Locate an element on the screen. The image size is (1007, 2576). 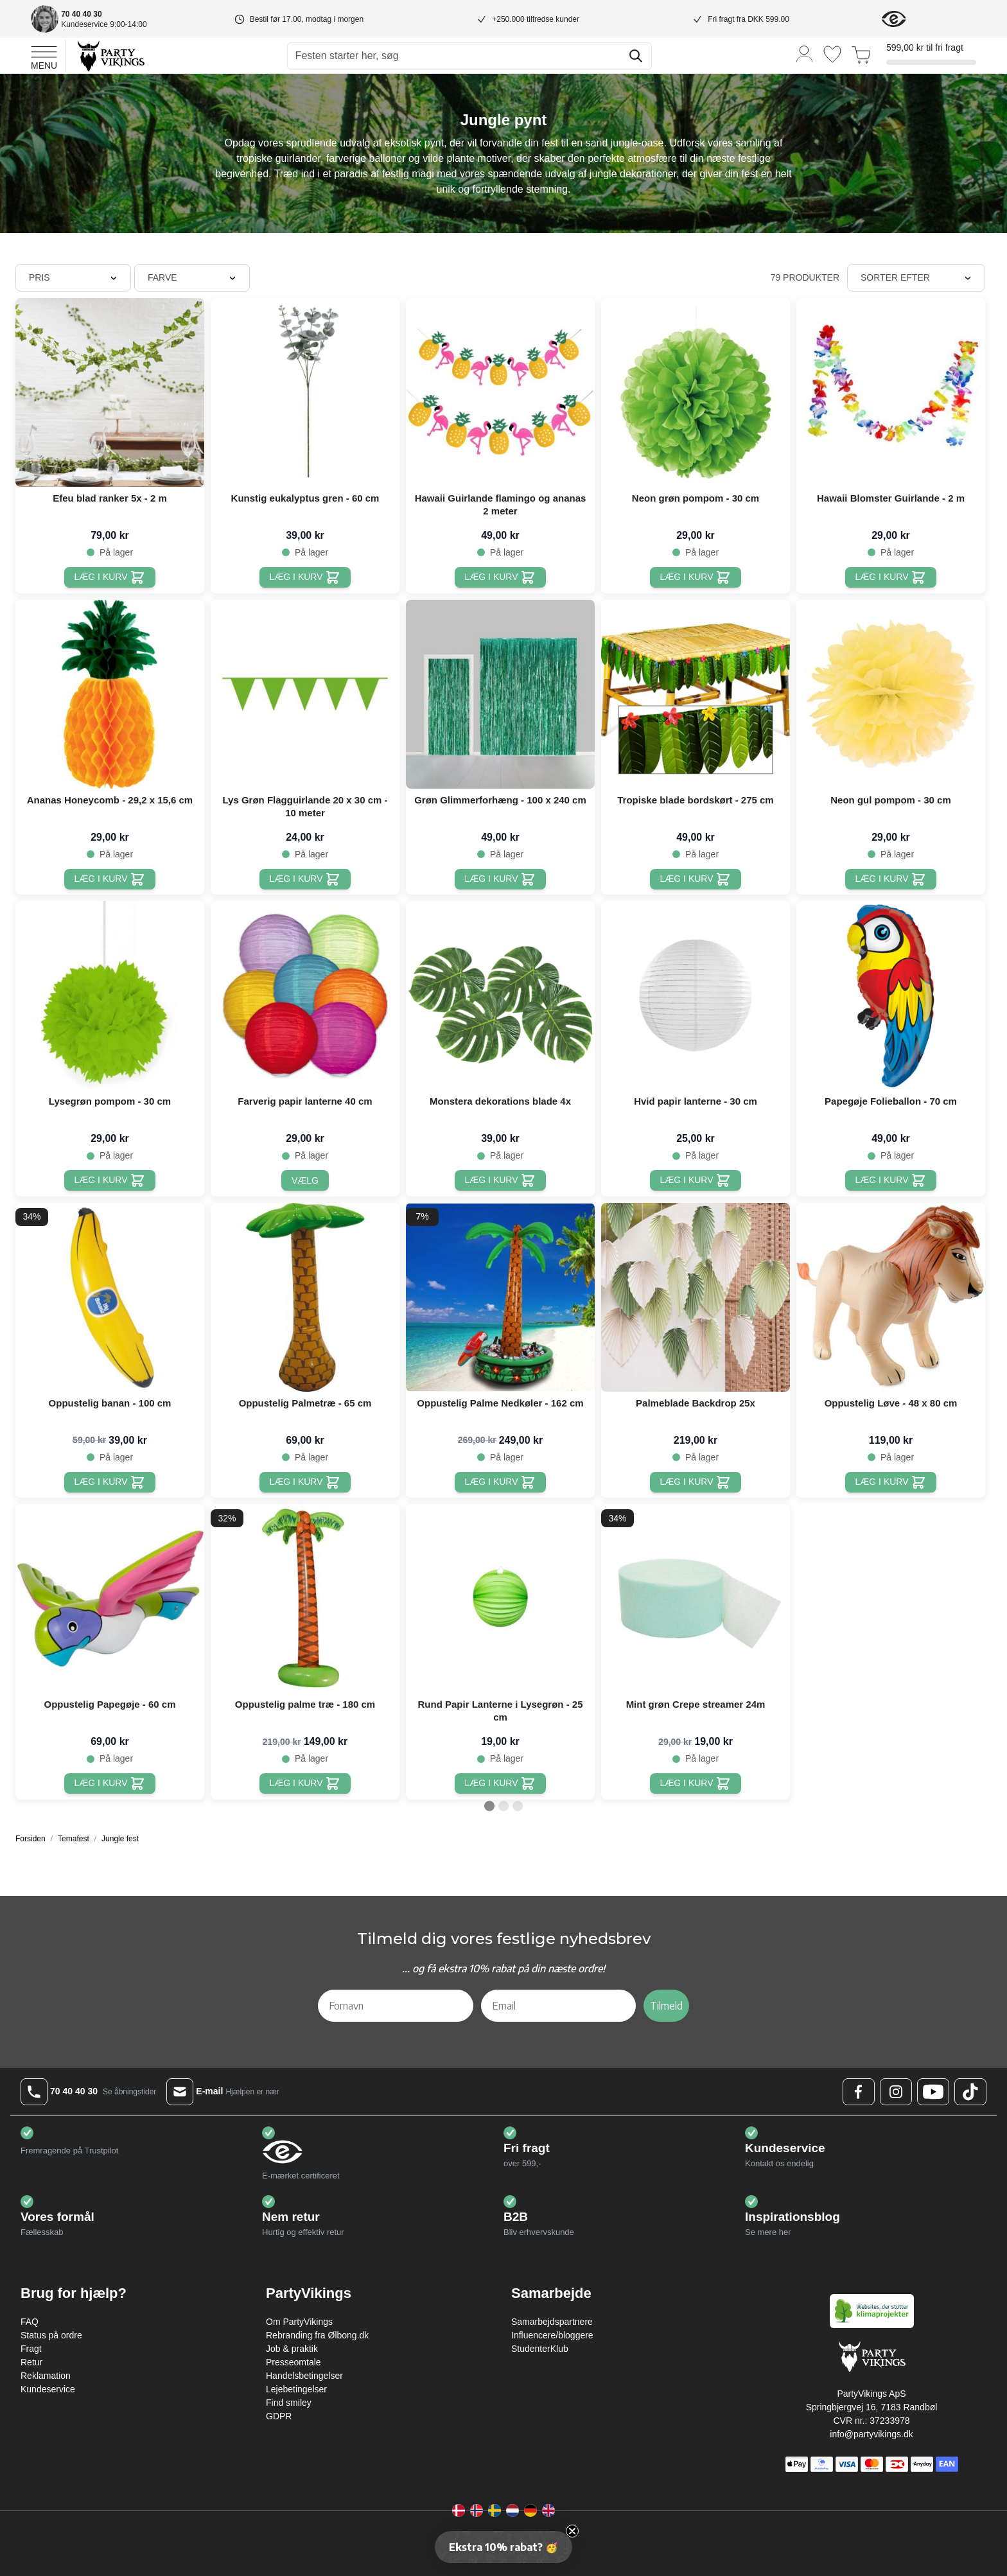
Status på ordre is located at coordinates (51, 2335).